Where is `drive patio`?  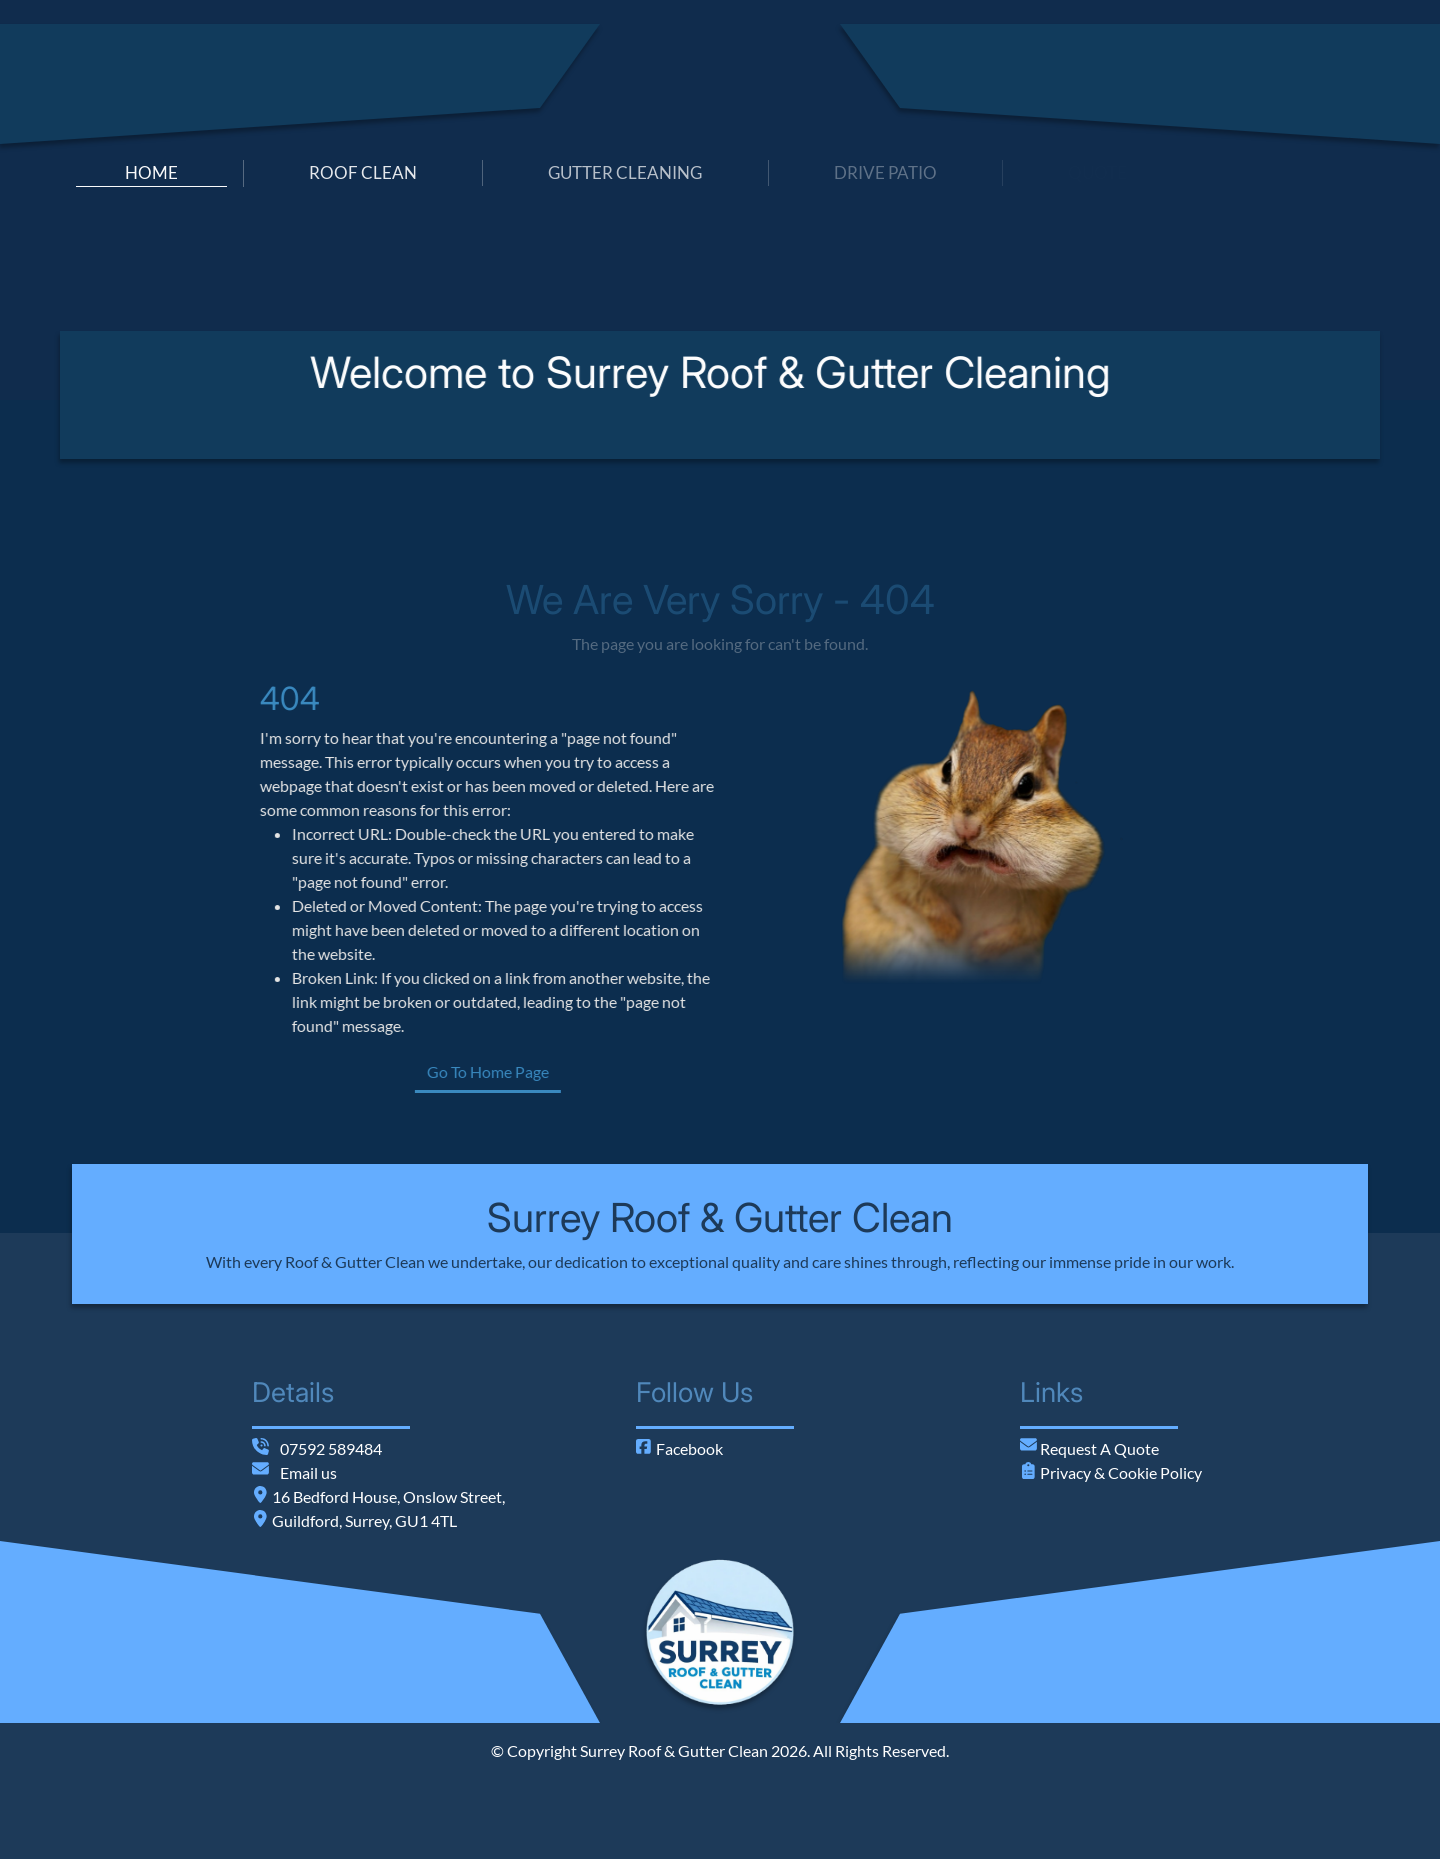 drive patio is located at coordinates (885, 172).